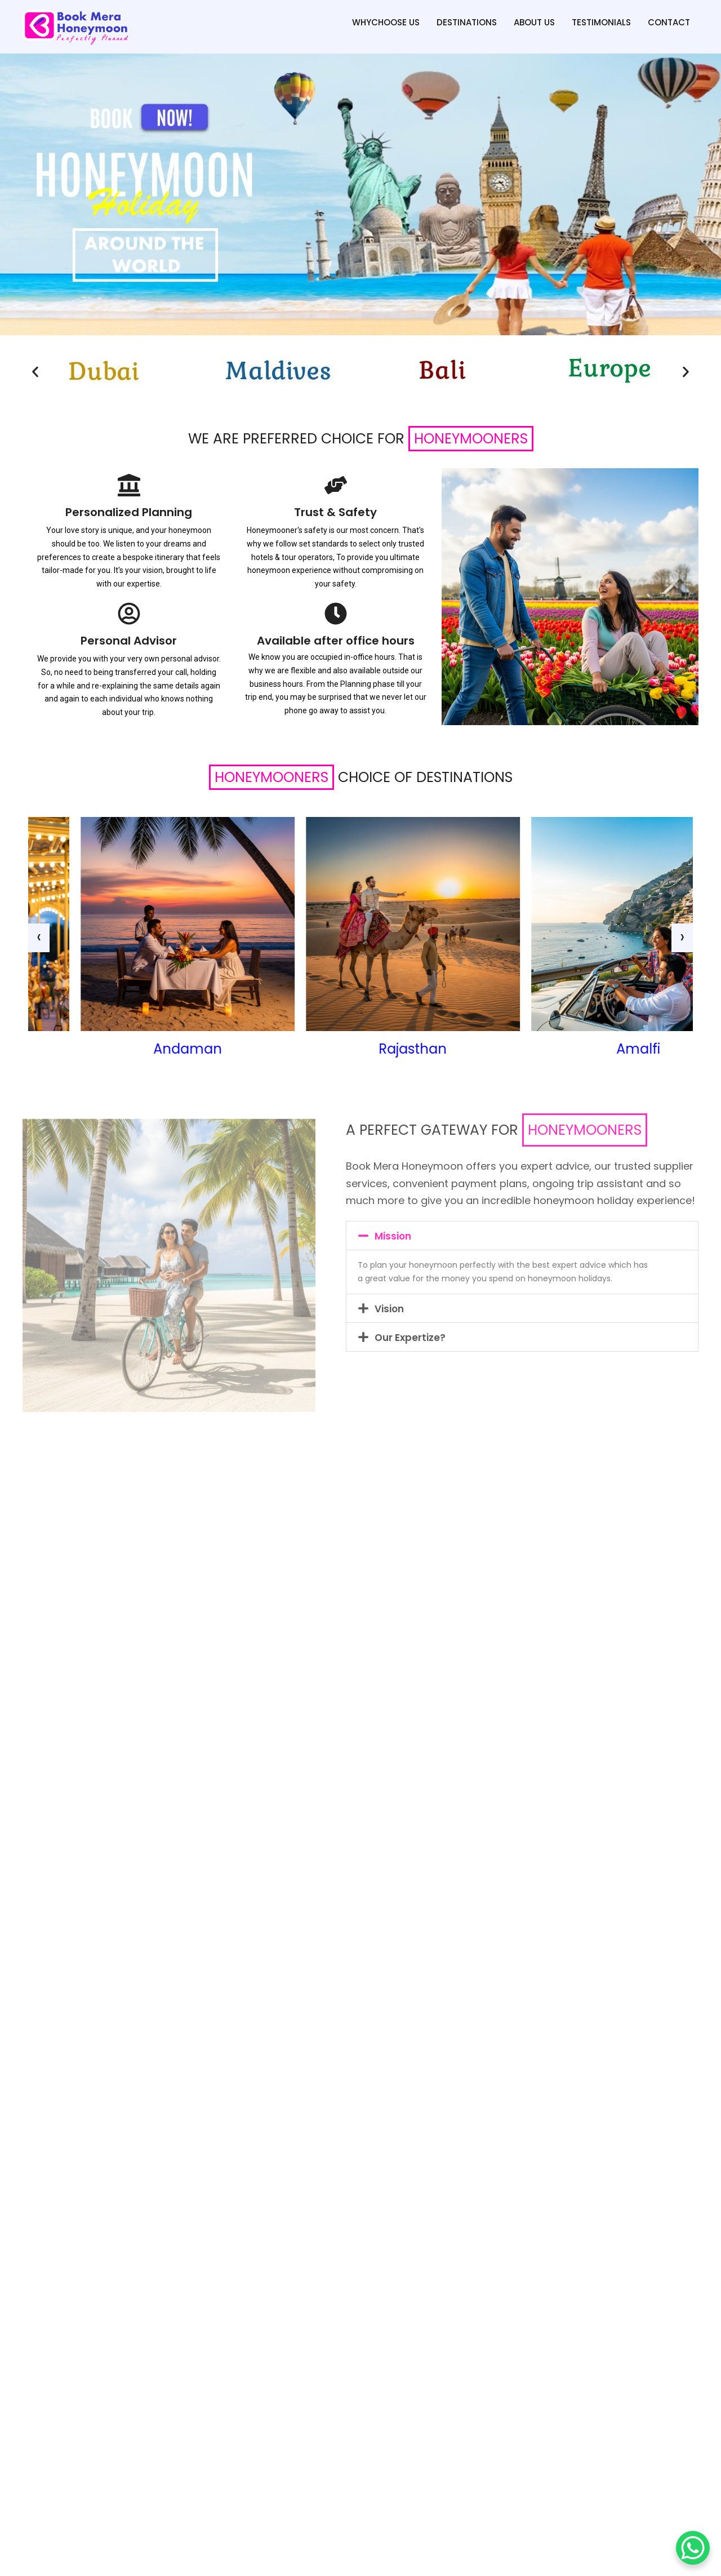 This screenshot has width=721, height=2576. I want to click on [button], so click(35, 372).